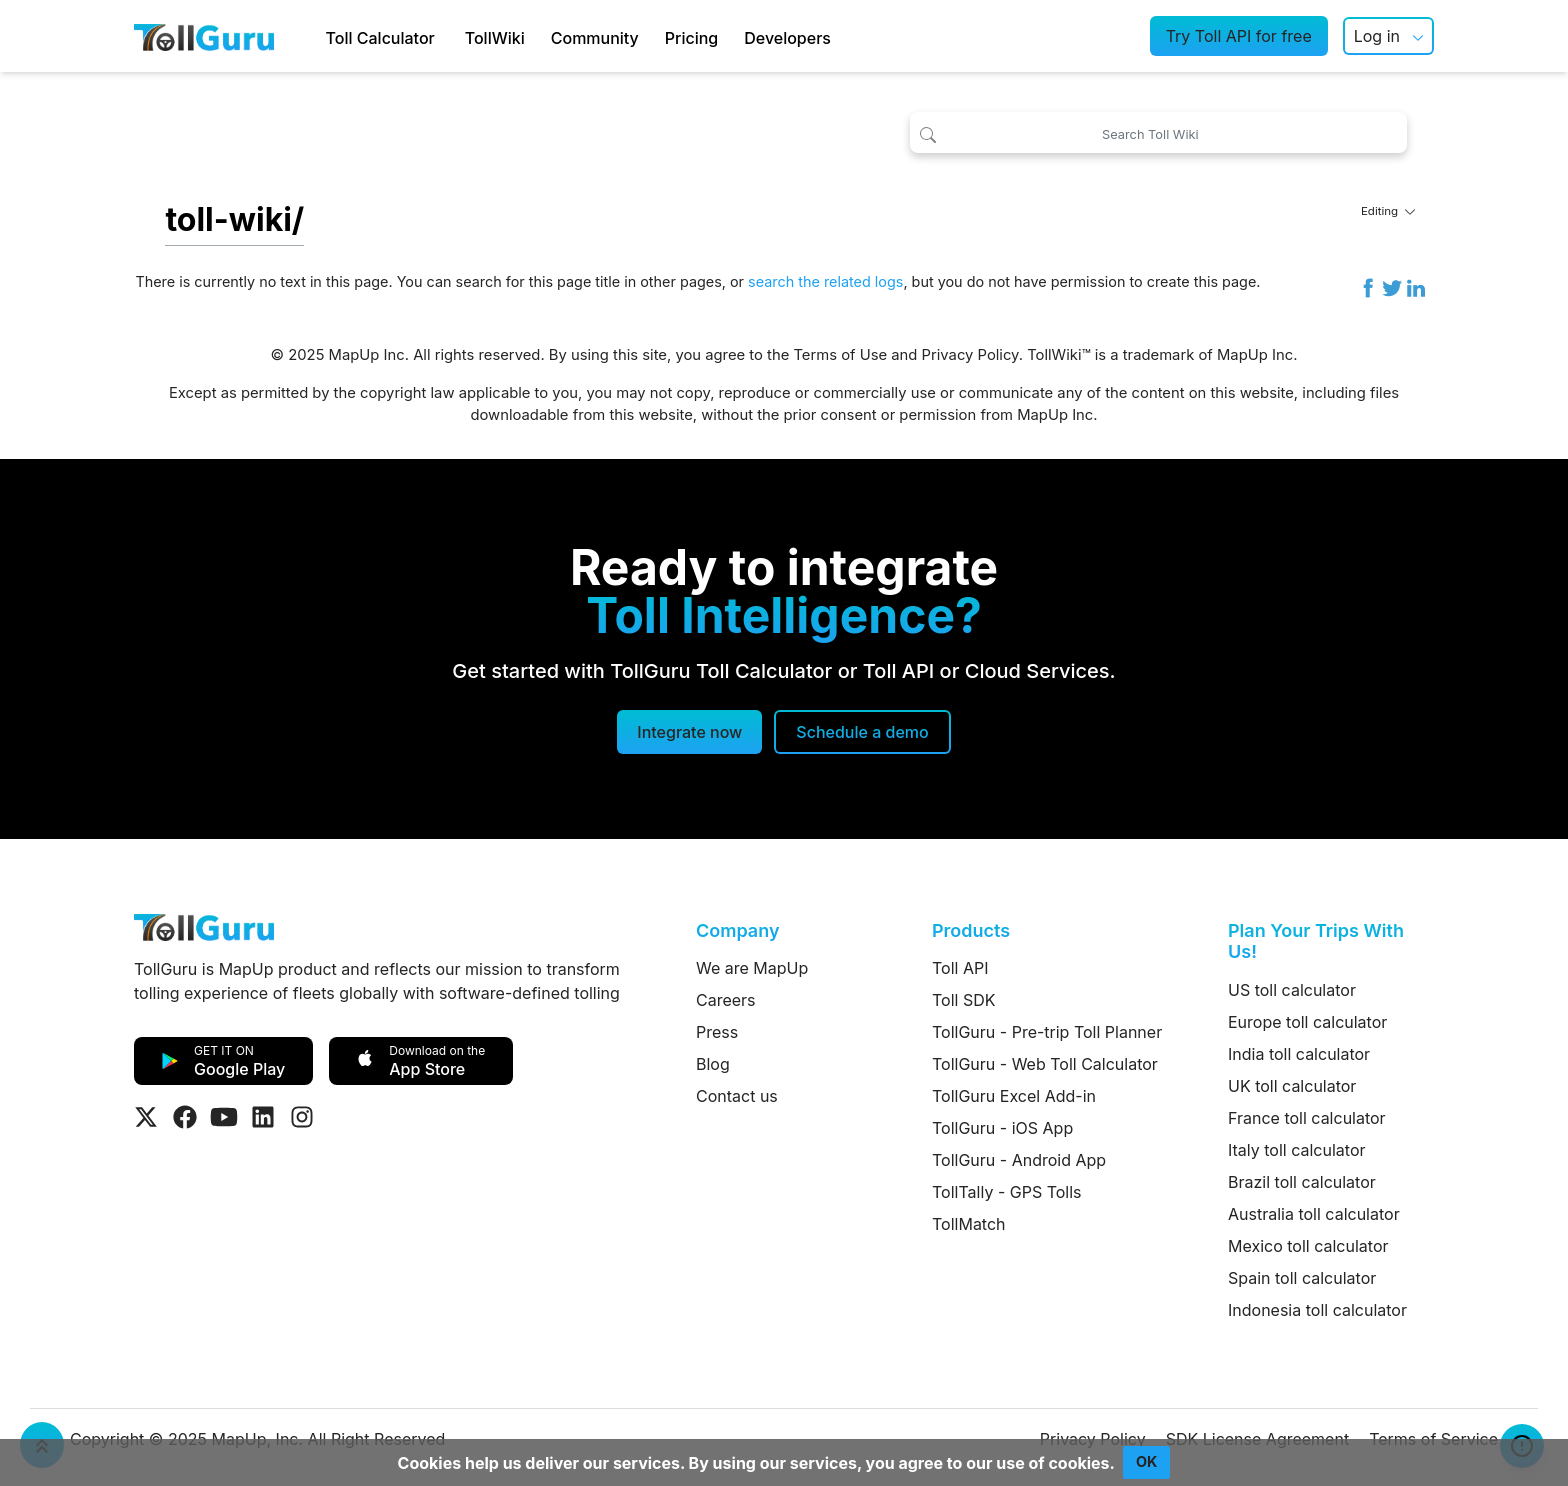 This screenshot has height=1486, width=1568. I want to click on TollGuru - Web Toll Calculator, so click(1045, 1064).